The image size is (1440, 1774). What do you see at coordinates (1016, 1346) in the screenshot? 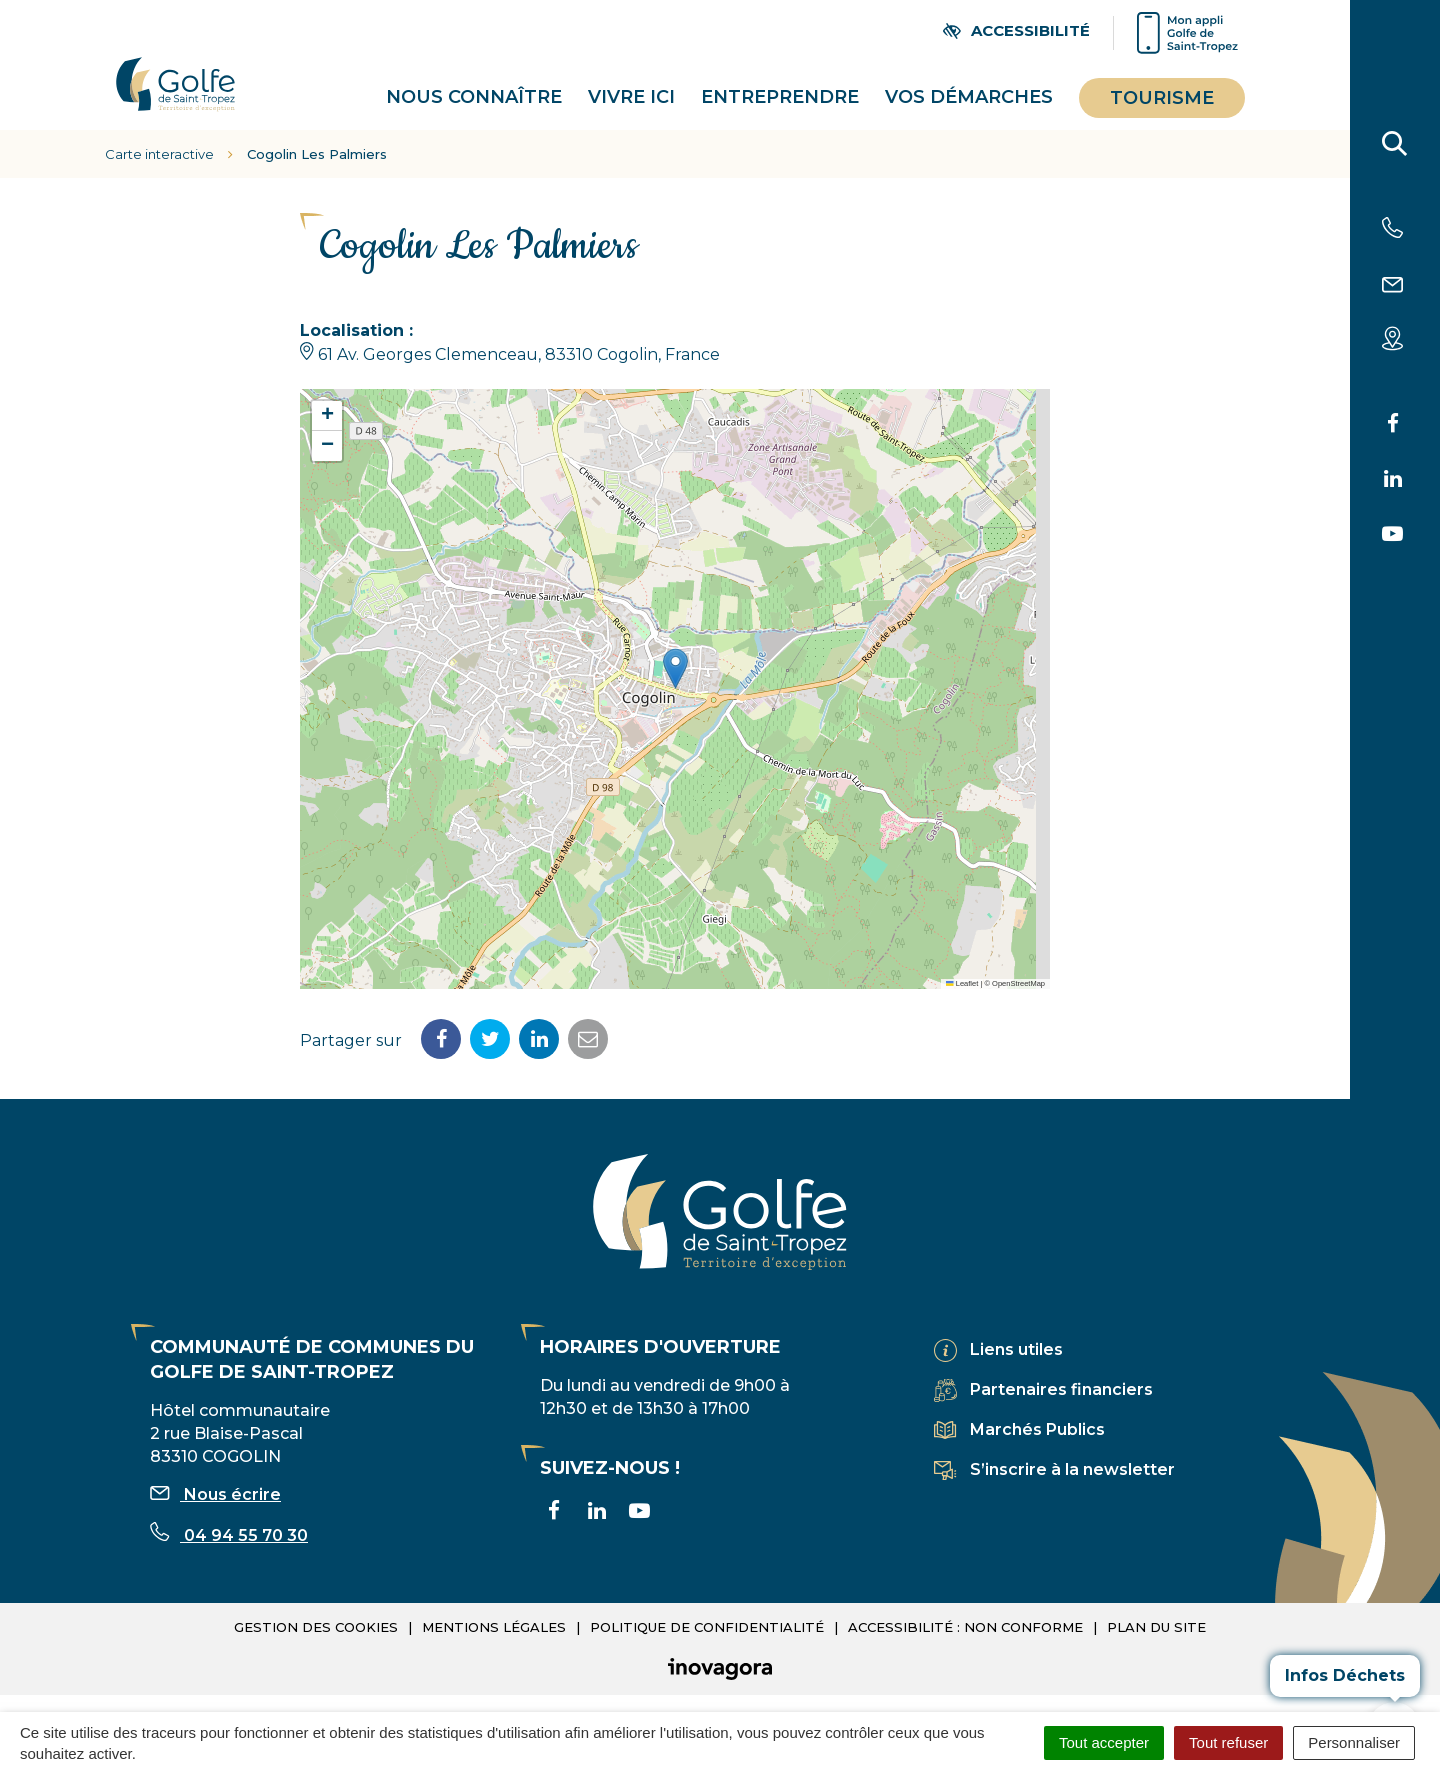
I see `Liens utiles` at bounding box center [1016, 1346].